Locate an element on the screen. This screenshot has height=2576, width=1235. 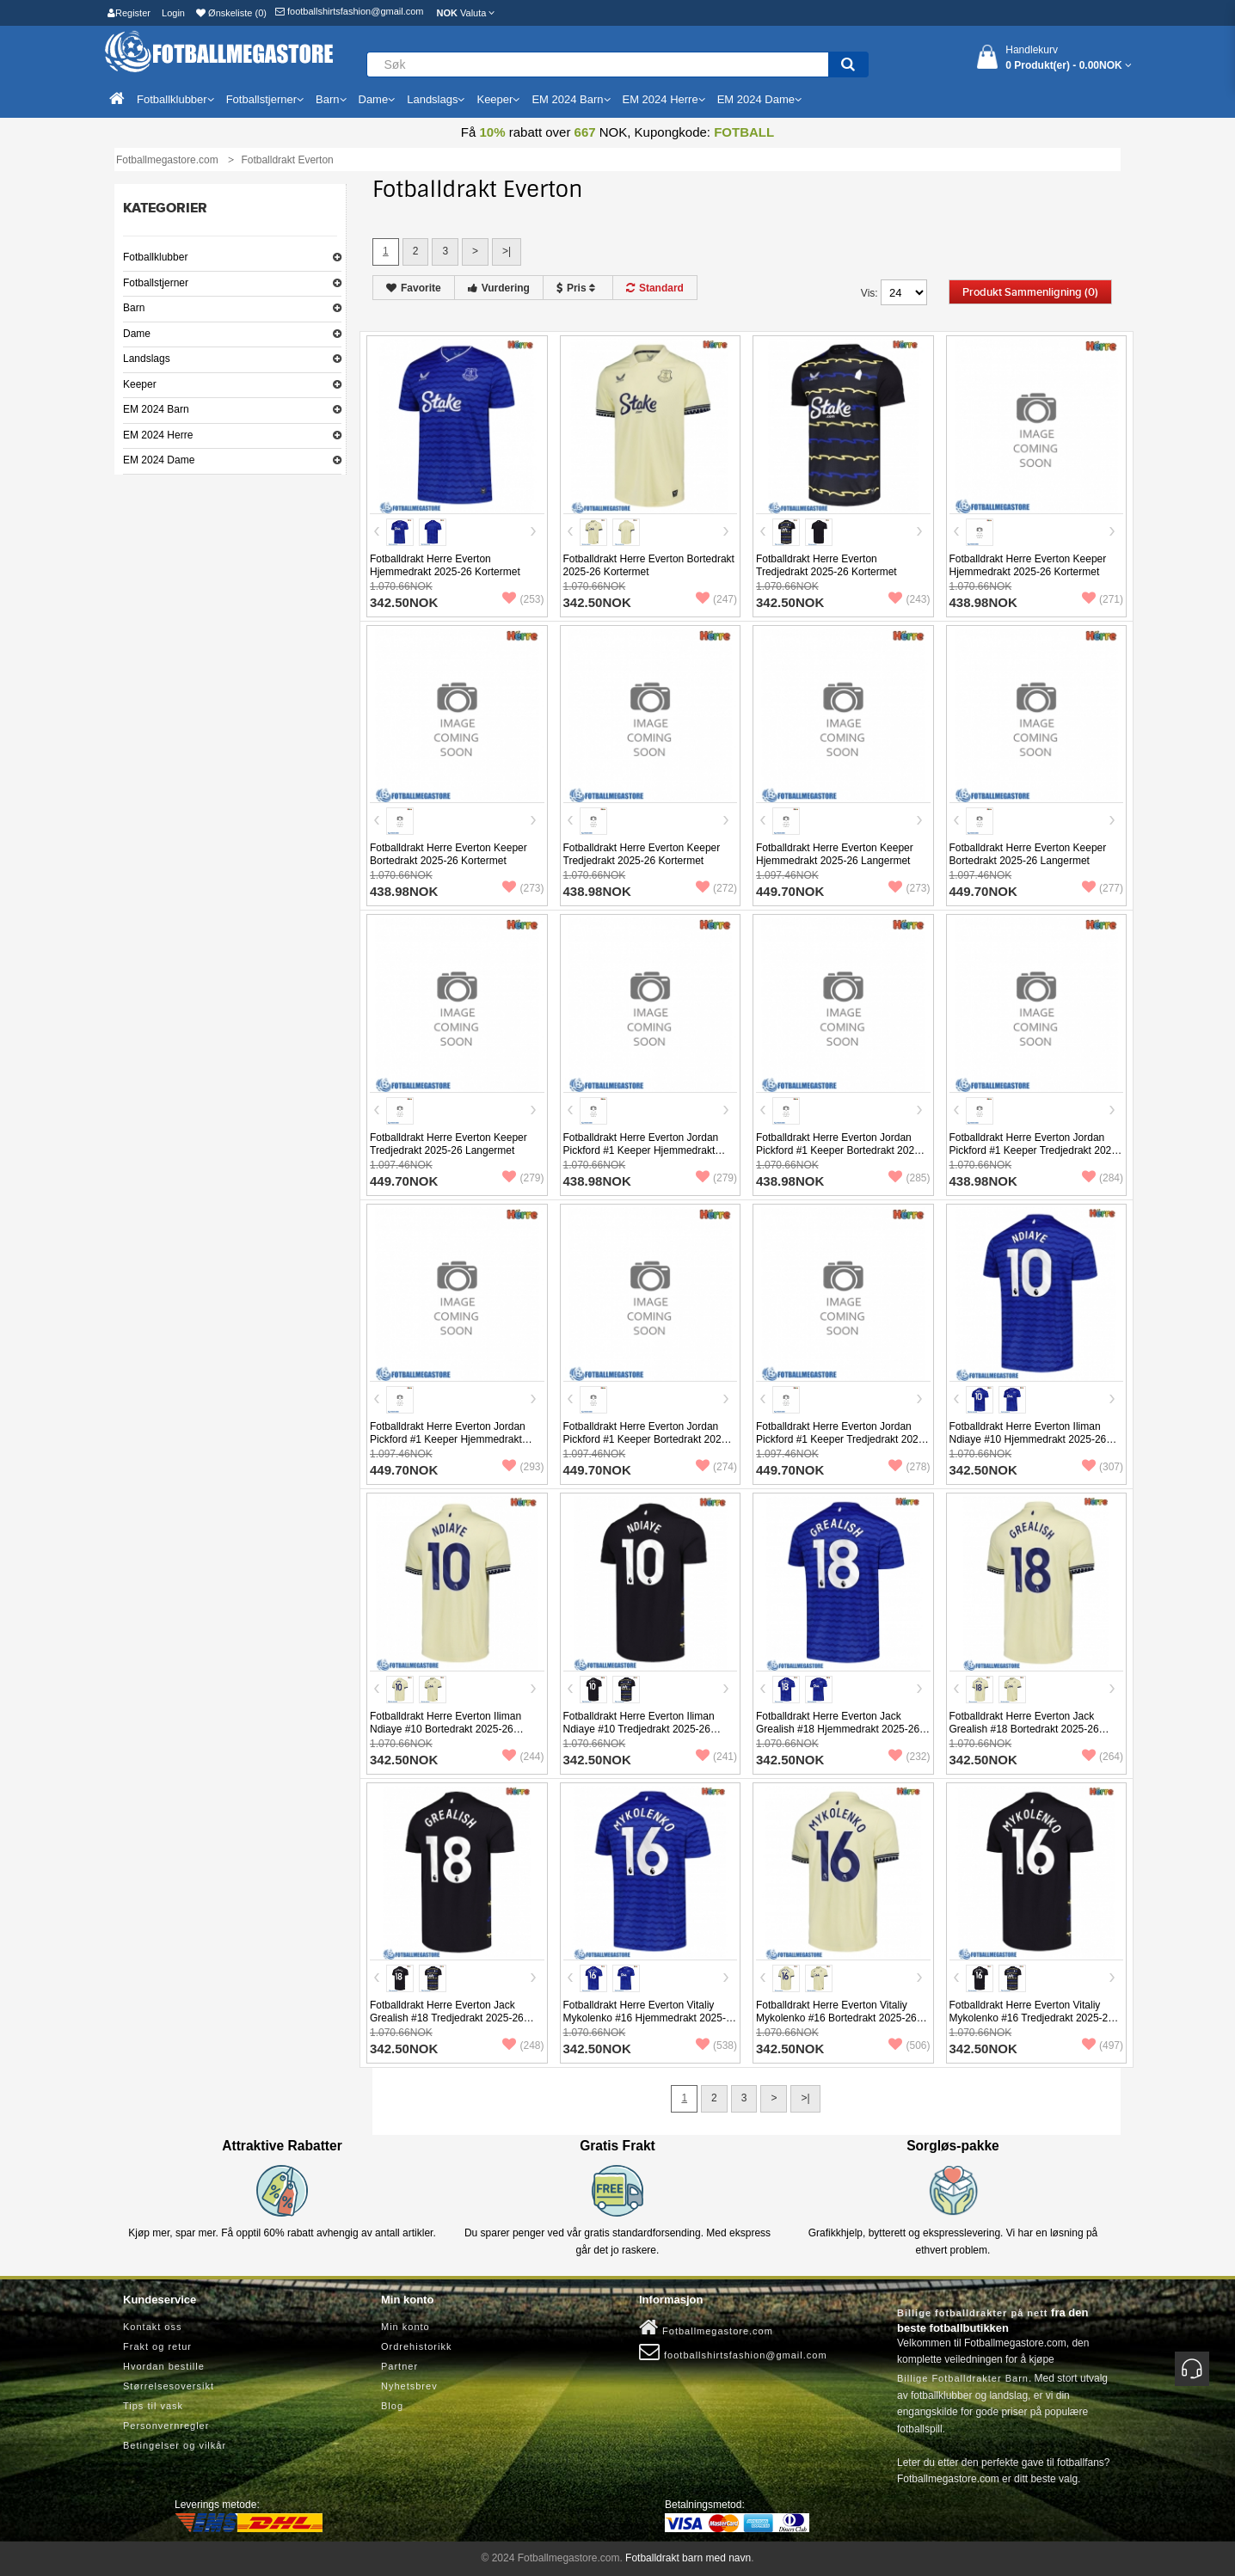
Blog is located at coordinates (392, 2406).